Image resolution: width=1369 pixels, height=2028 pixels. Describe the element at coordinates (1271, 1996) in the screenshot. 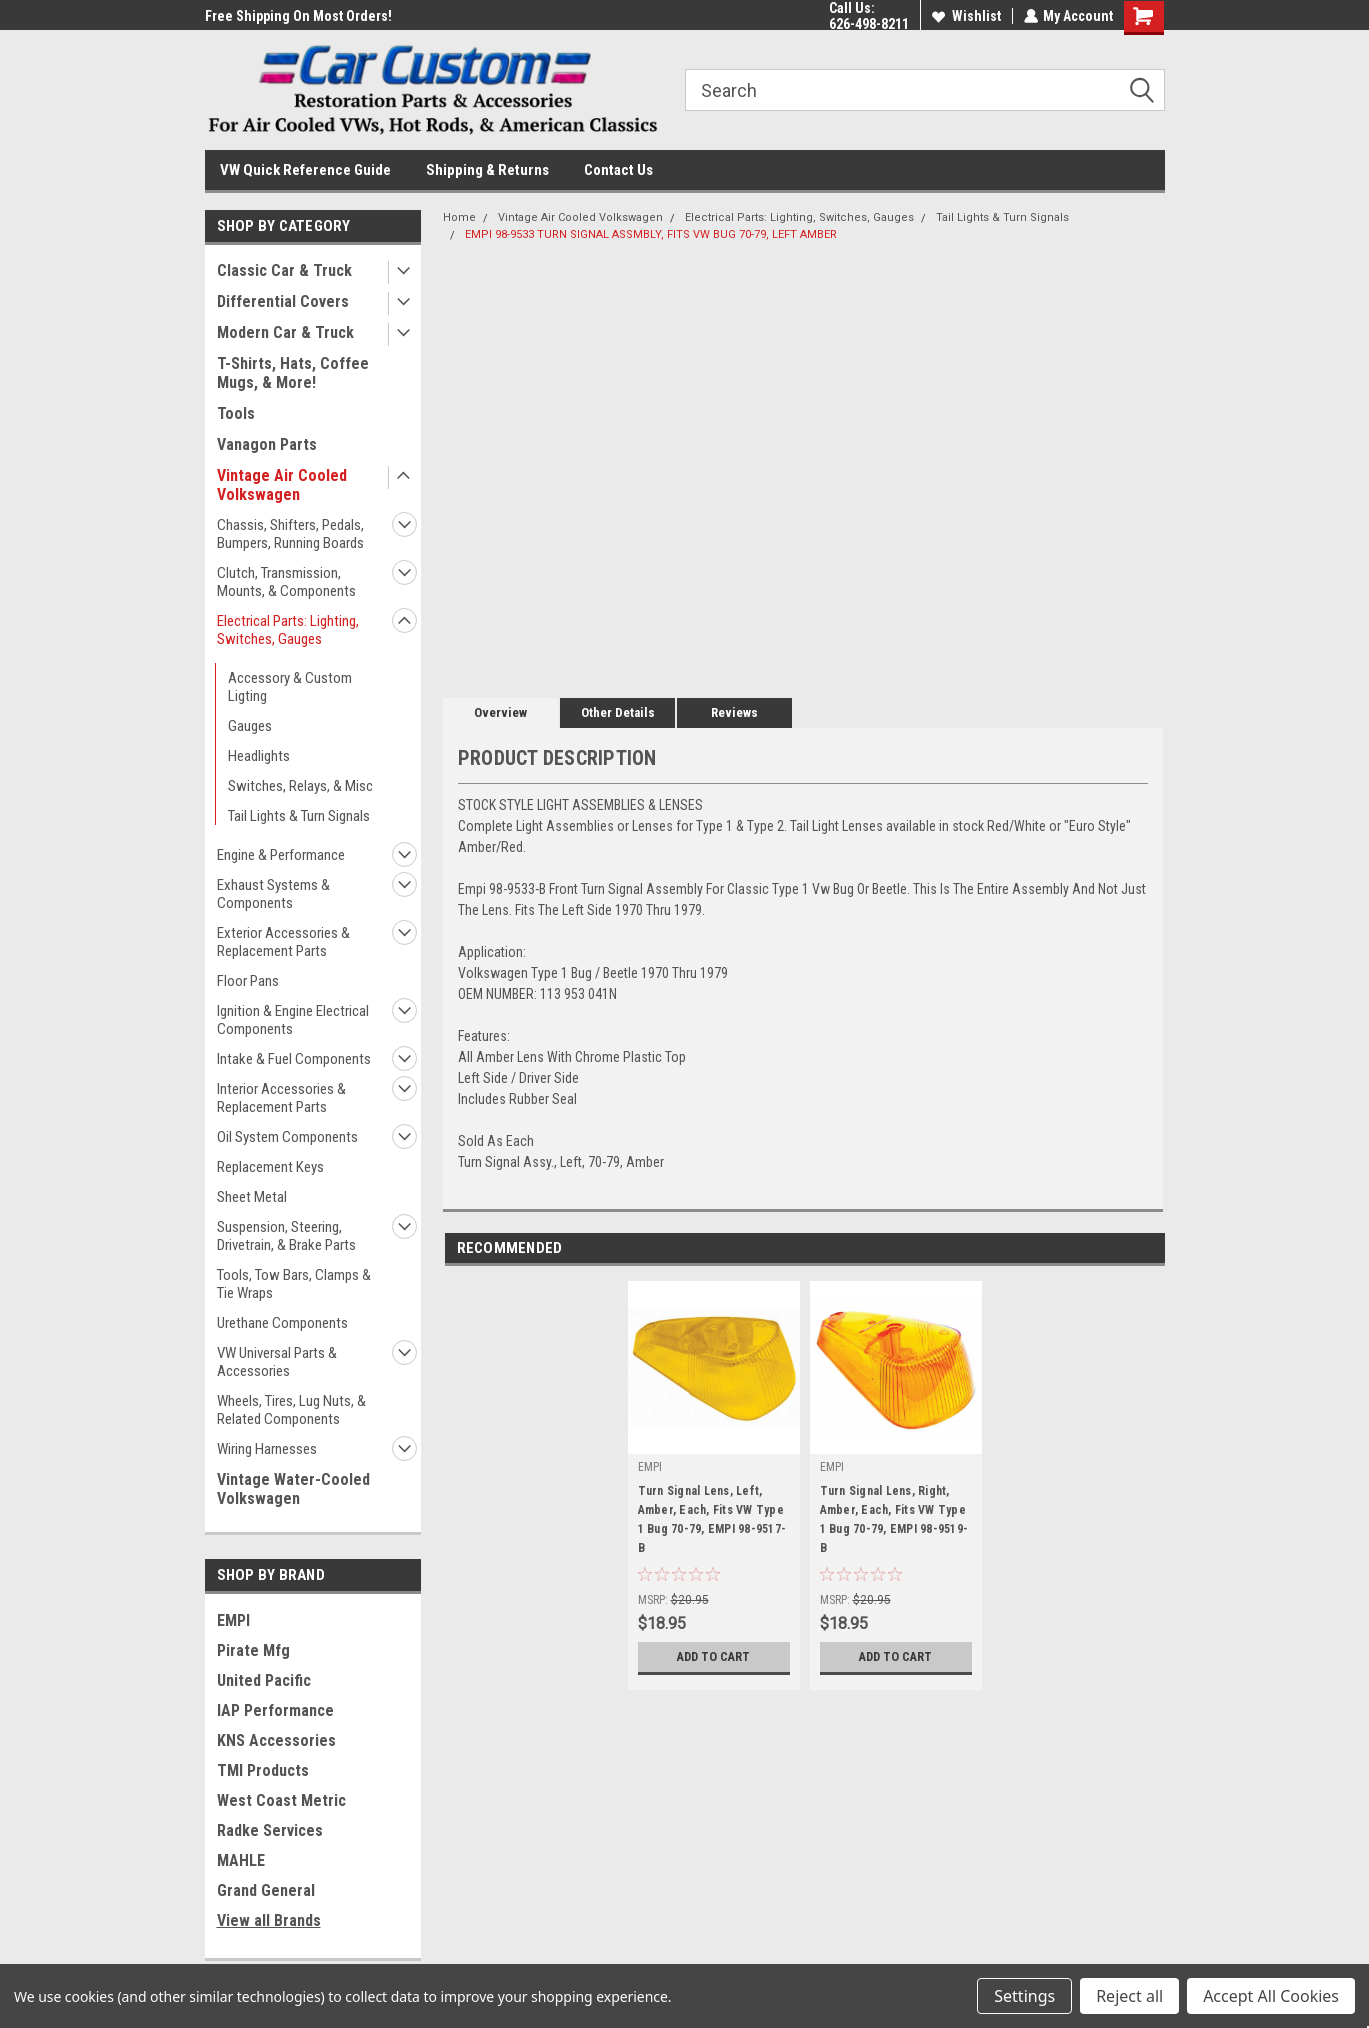

I see `Accept All Cookies` at that location.